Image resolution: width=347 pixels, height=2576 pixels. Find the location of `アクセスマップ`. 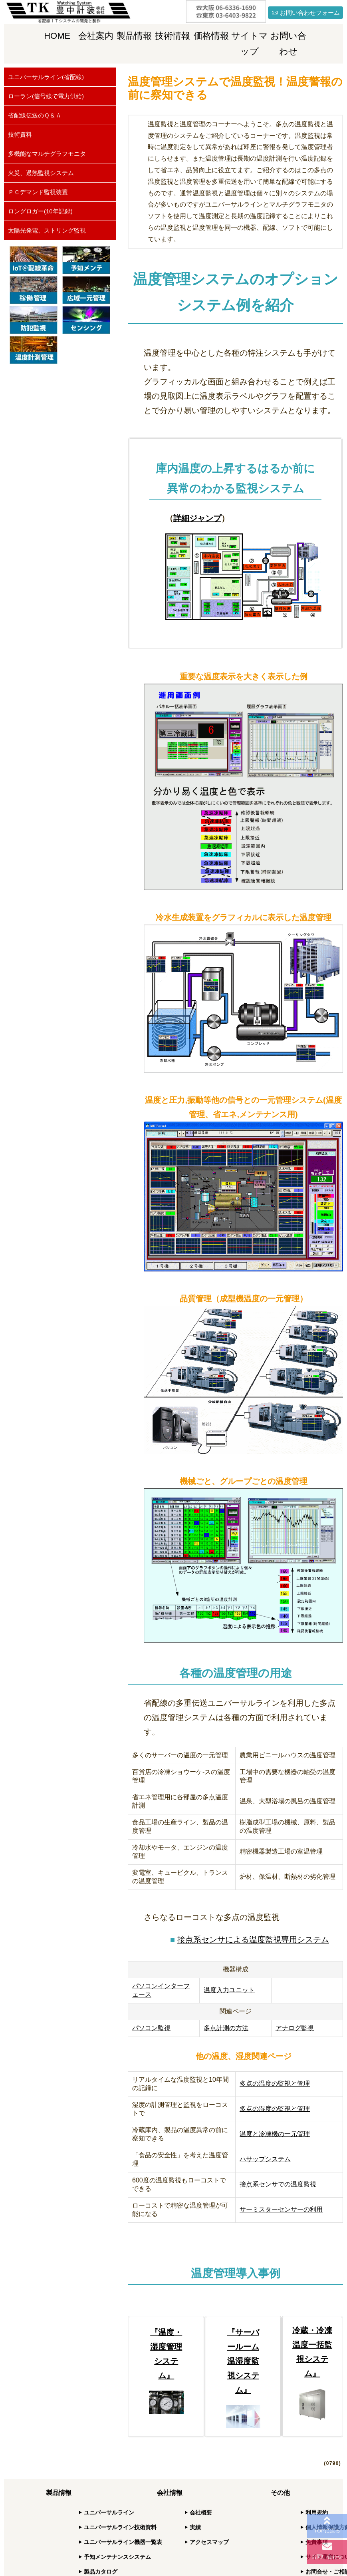

アクセスマップ is located at coordinates (209, 2542).